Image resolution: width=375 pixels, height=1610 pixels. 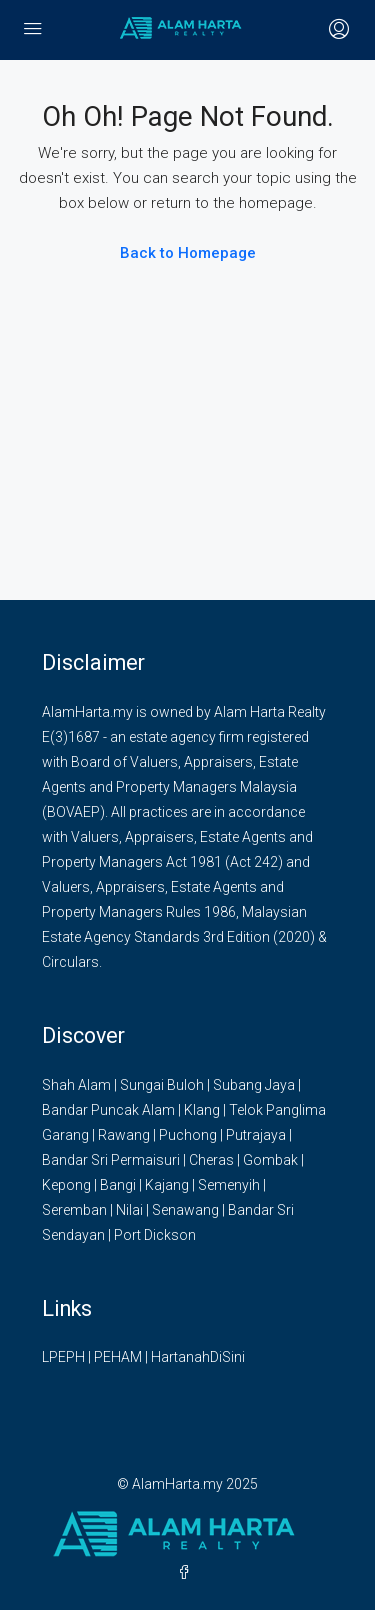 I want to click on Puchong, so click(x=188, y=1135).